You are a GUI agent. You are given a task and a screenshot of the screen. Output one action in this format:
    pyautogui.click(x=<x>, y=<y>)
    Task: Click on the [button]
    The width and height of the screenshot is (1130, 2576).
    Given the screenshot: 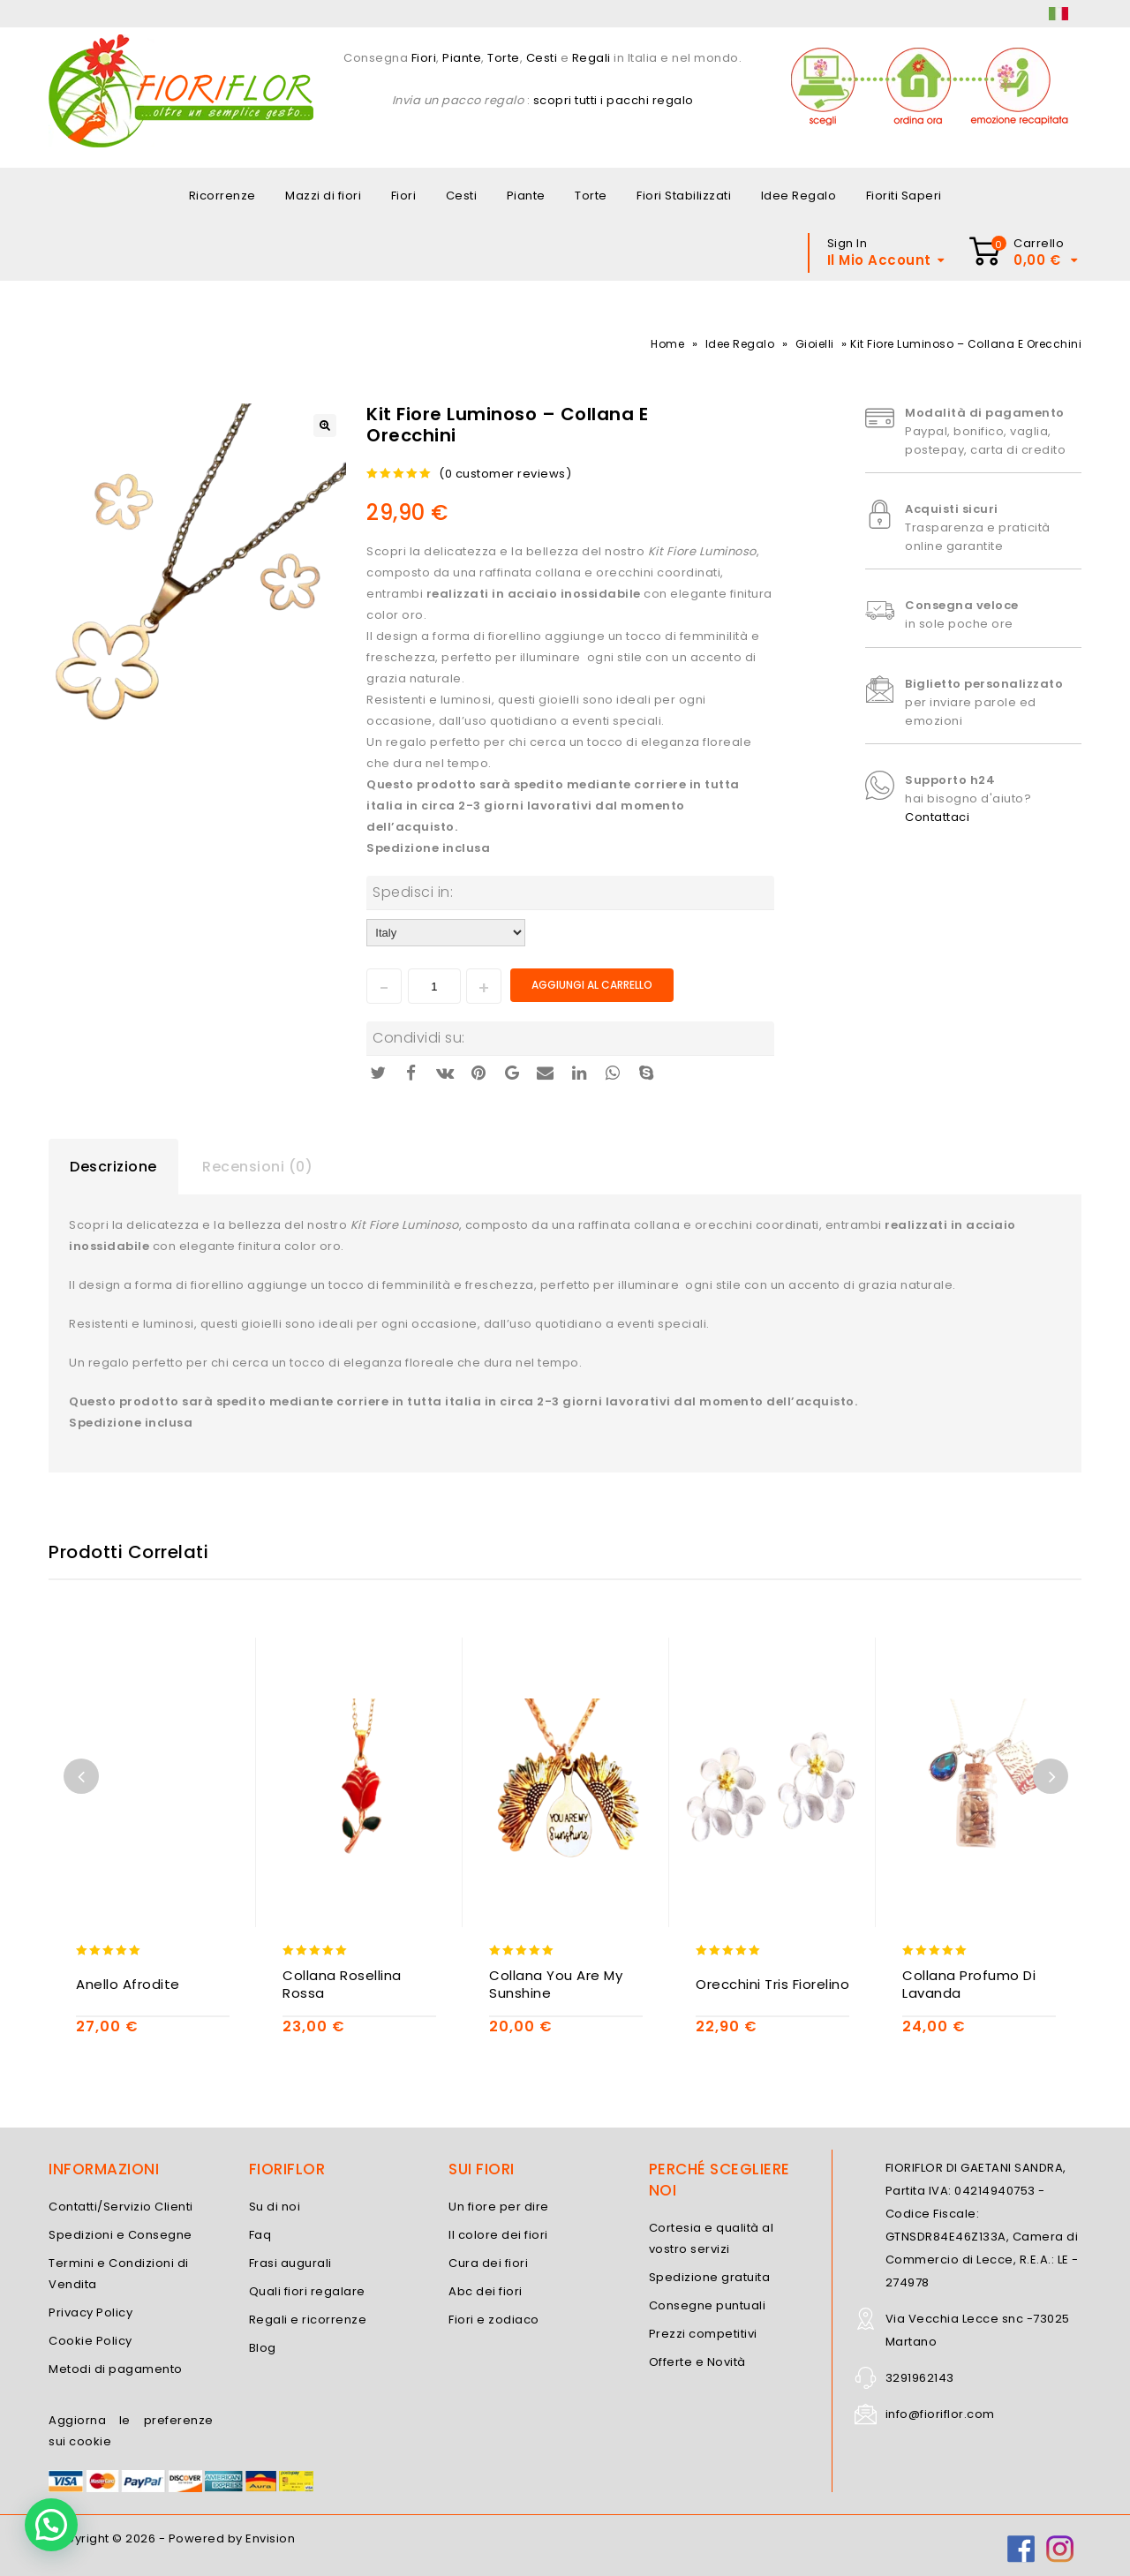 What is the action you would take?
    pyautogui.click(x=51, y=2524)
    